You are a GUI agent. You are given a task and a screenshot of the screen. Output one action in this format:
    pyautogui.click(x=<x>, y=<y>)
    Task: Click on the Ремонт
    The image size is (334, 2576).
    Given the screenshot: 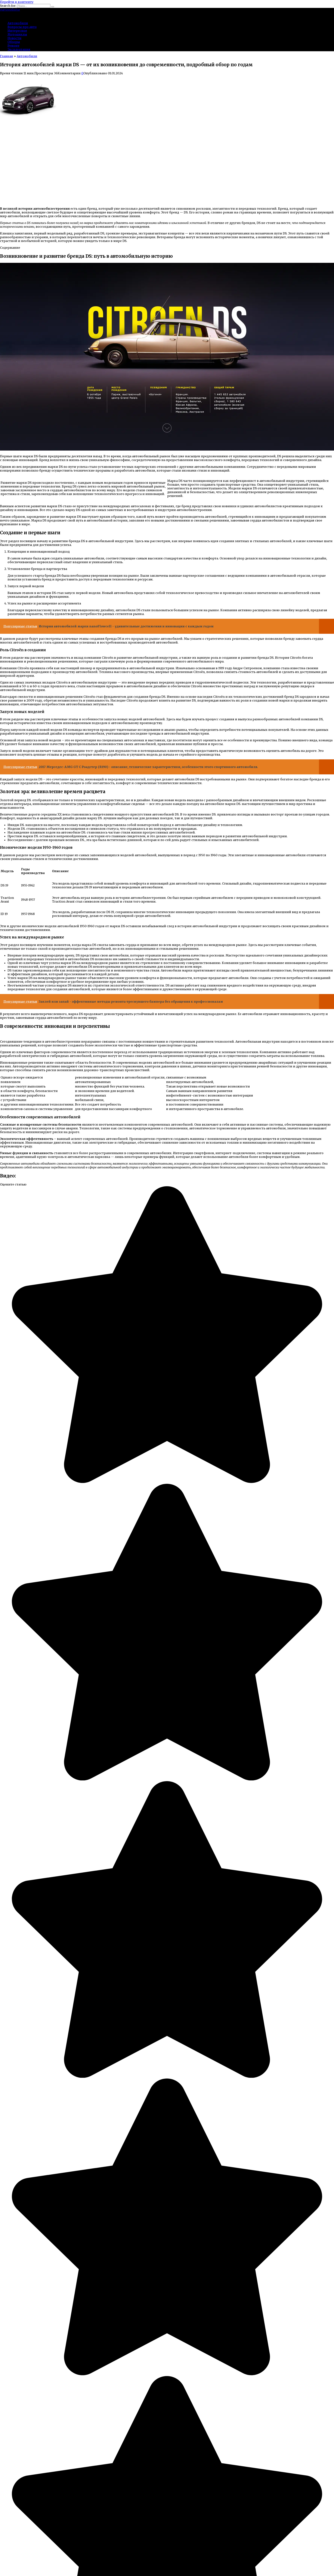 What is the action you would take?
    pyautogui.click(x=14, y=45)
    